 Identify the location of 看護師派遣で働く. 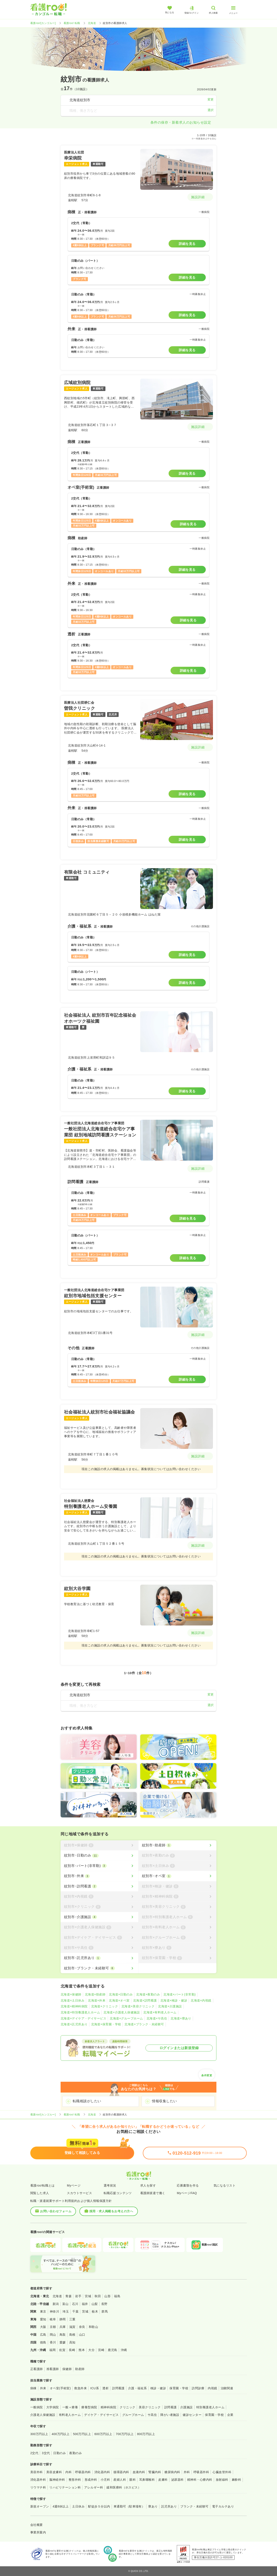
(152, 2193).